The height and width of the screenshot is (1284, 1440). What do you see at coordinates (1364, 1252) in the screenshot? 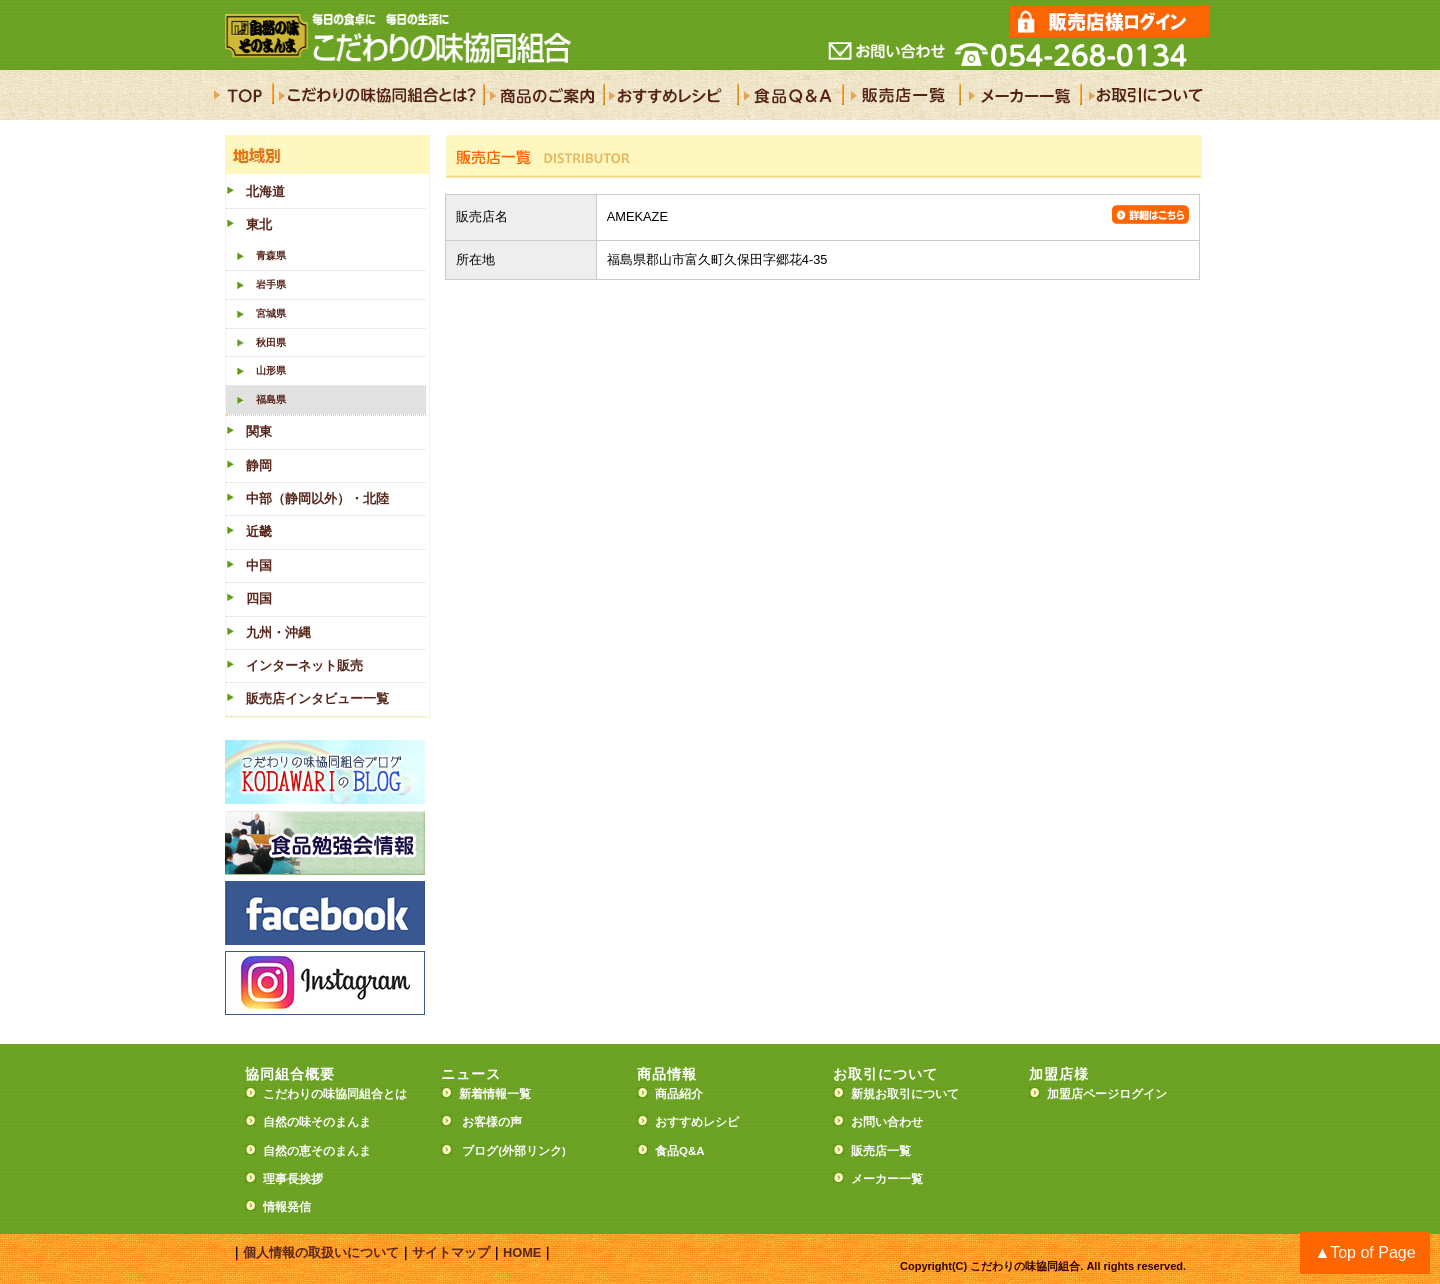
I see `▲Top of Page` at bounding box center [1364, 1252].